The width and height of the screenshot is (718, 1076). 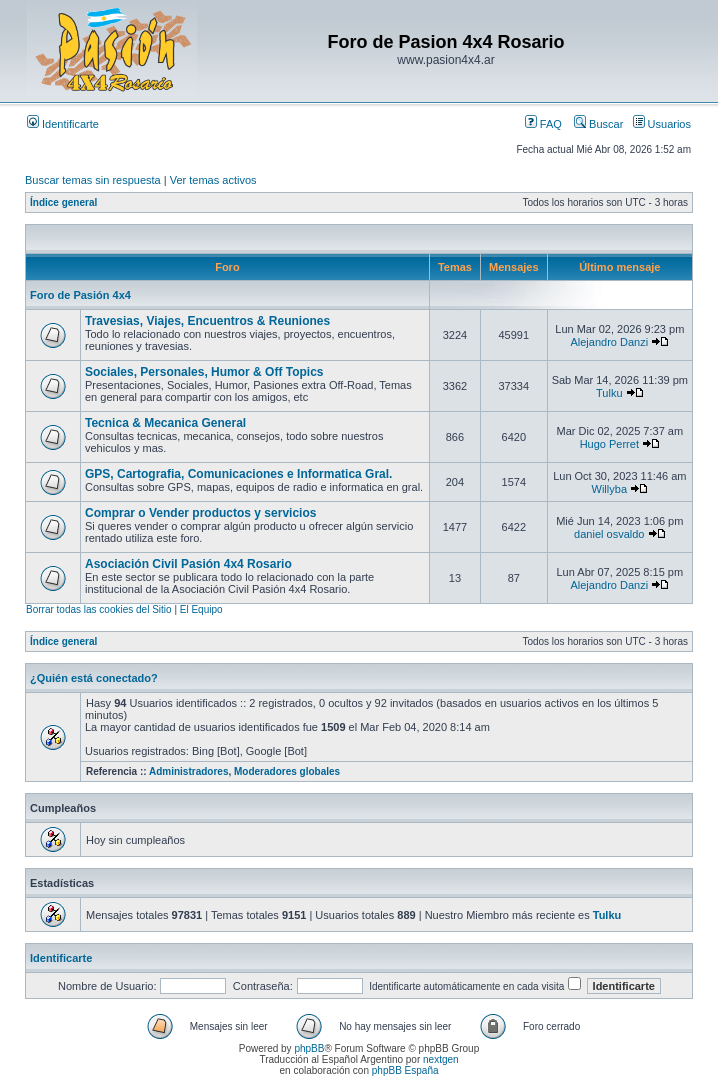 I want to click on phpBB, so click(x=309, y=1048).